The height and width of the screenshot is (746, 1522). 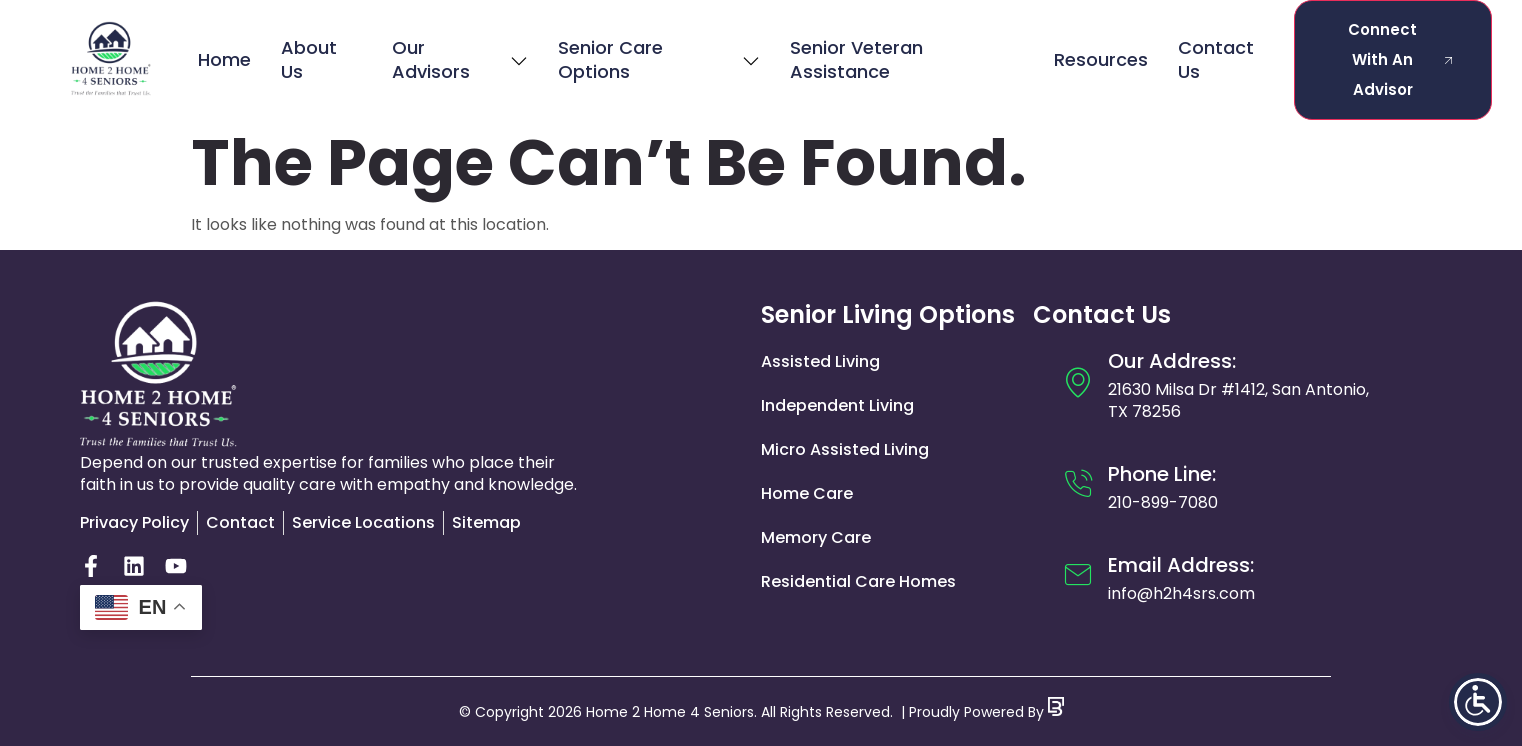 I want to click on Senior Care Options, so click(x=658, y=59).